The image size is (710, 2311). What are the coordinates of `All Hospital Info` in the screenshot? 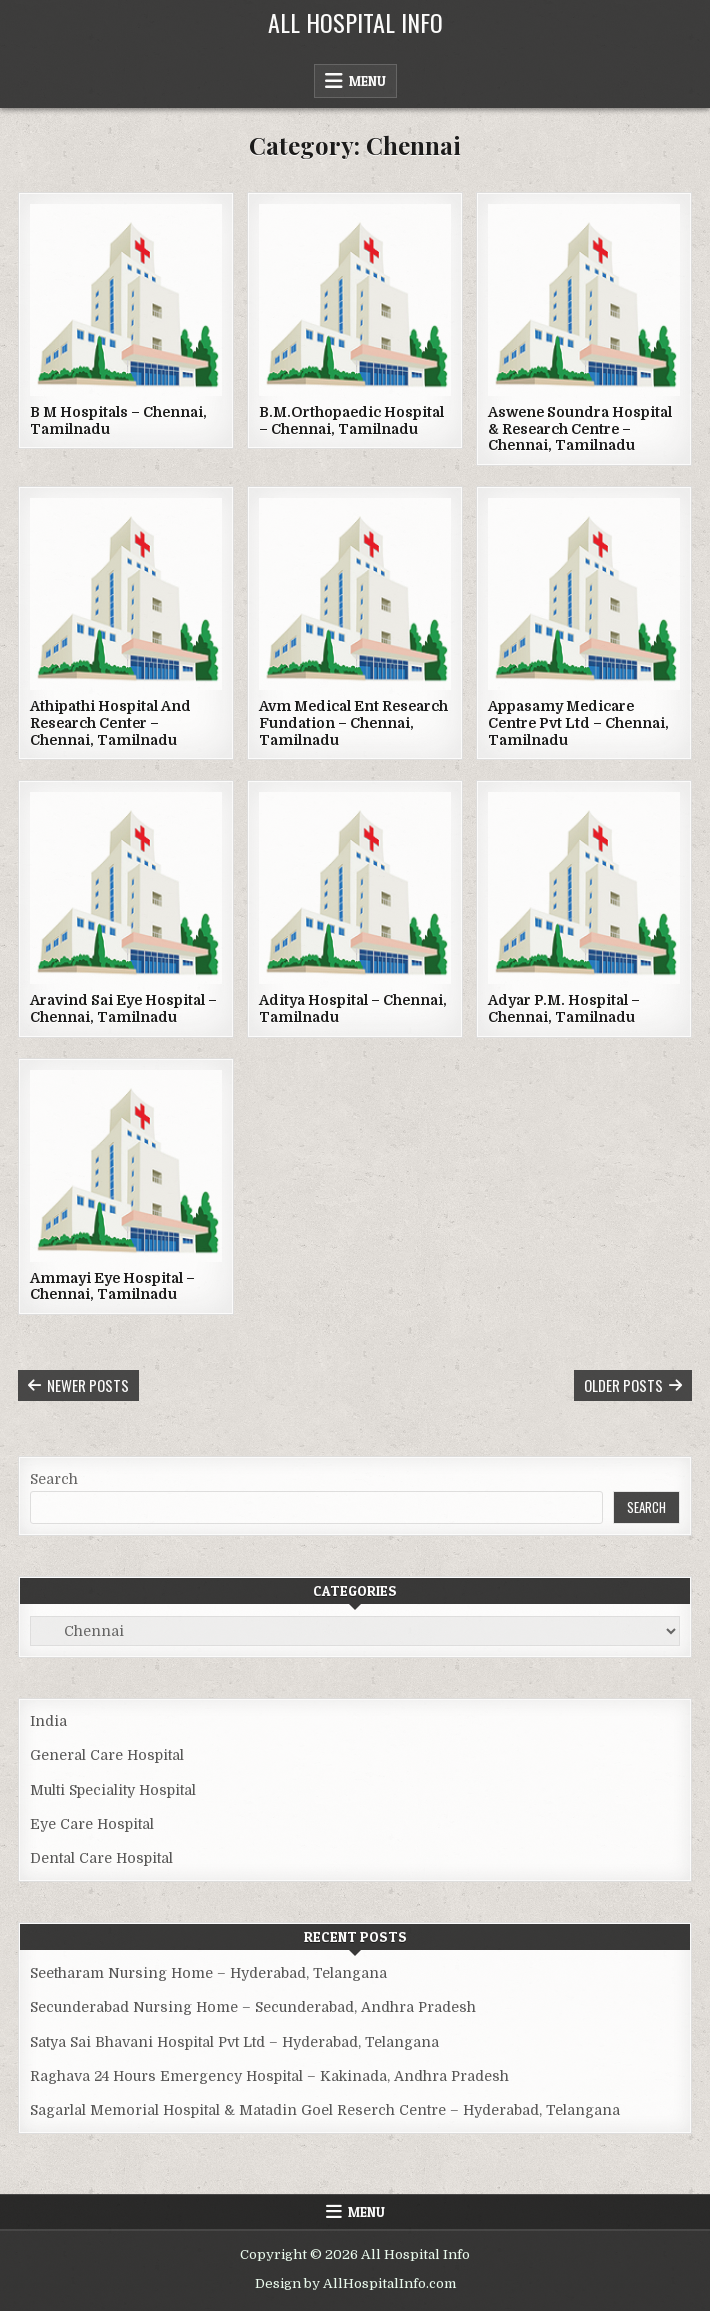 It's located at (355, 22).